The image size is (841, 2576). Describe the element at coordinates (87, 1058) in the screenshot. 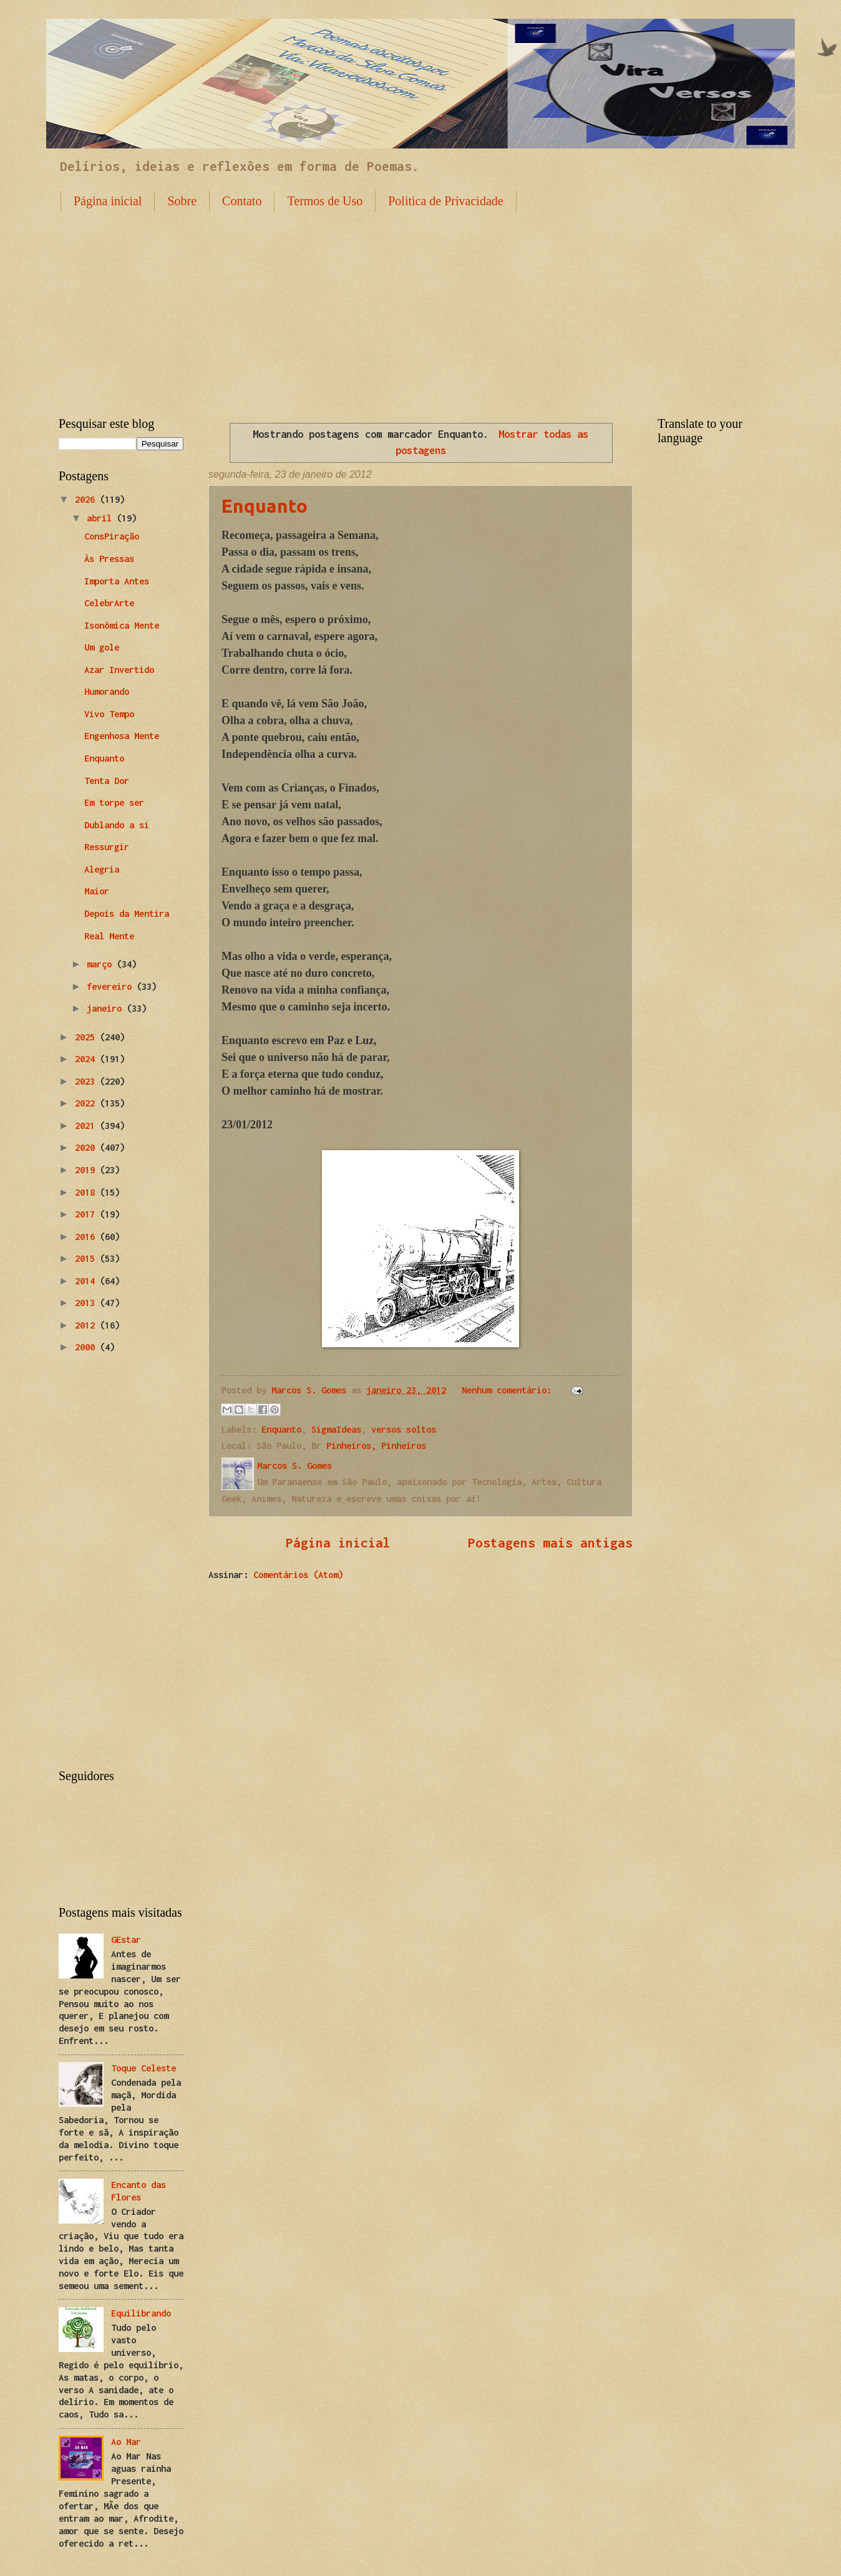

I see `2024` at that location.